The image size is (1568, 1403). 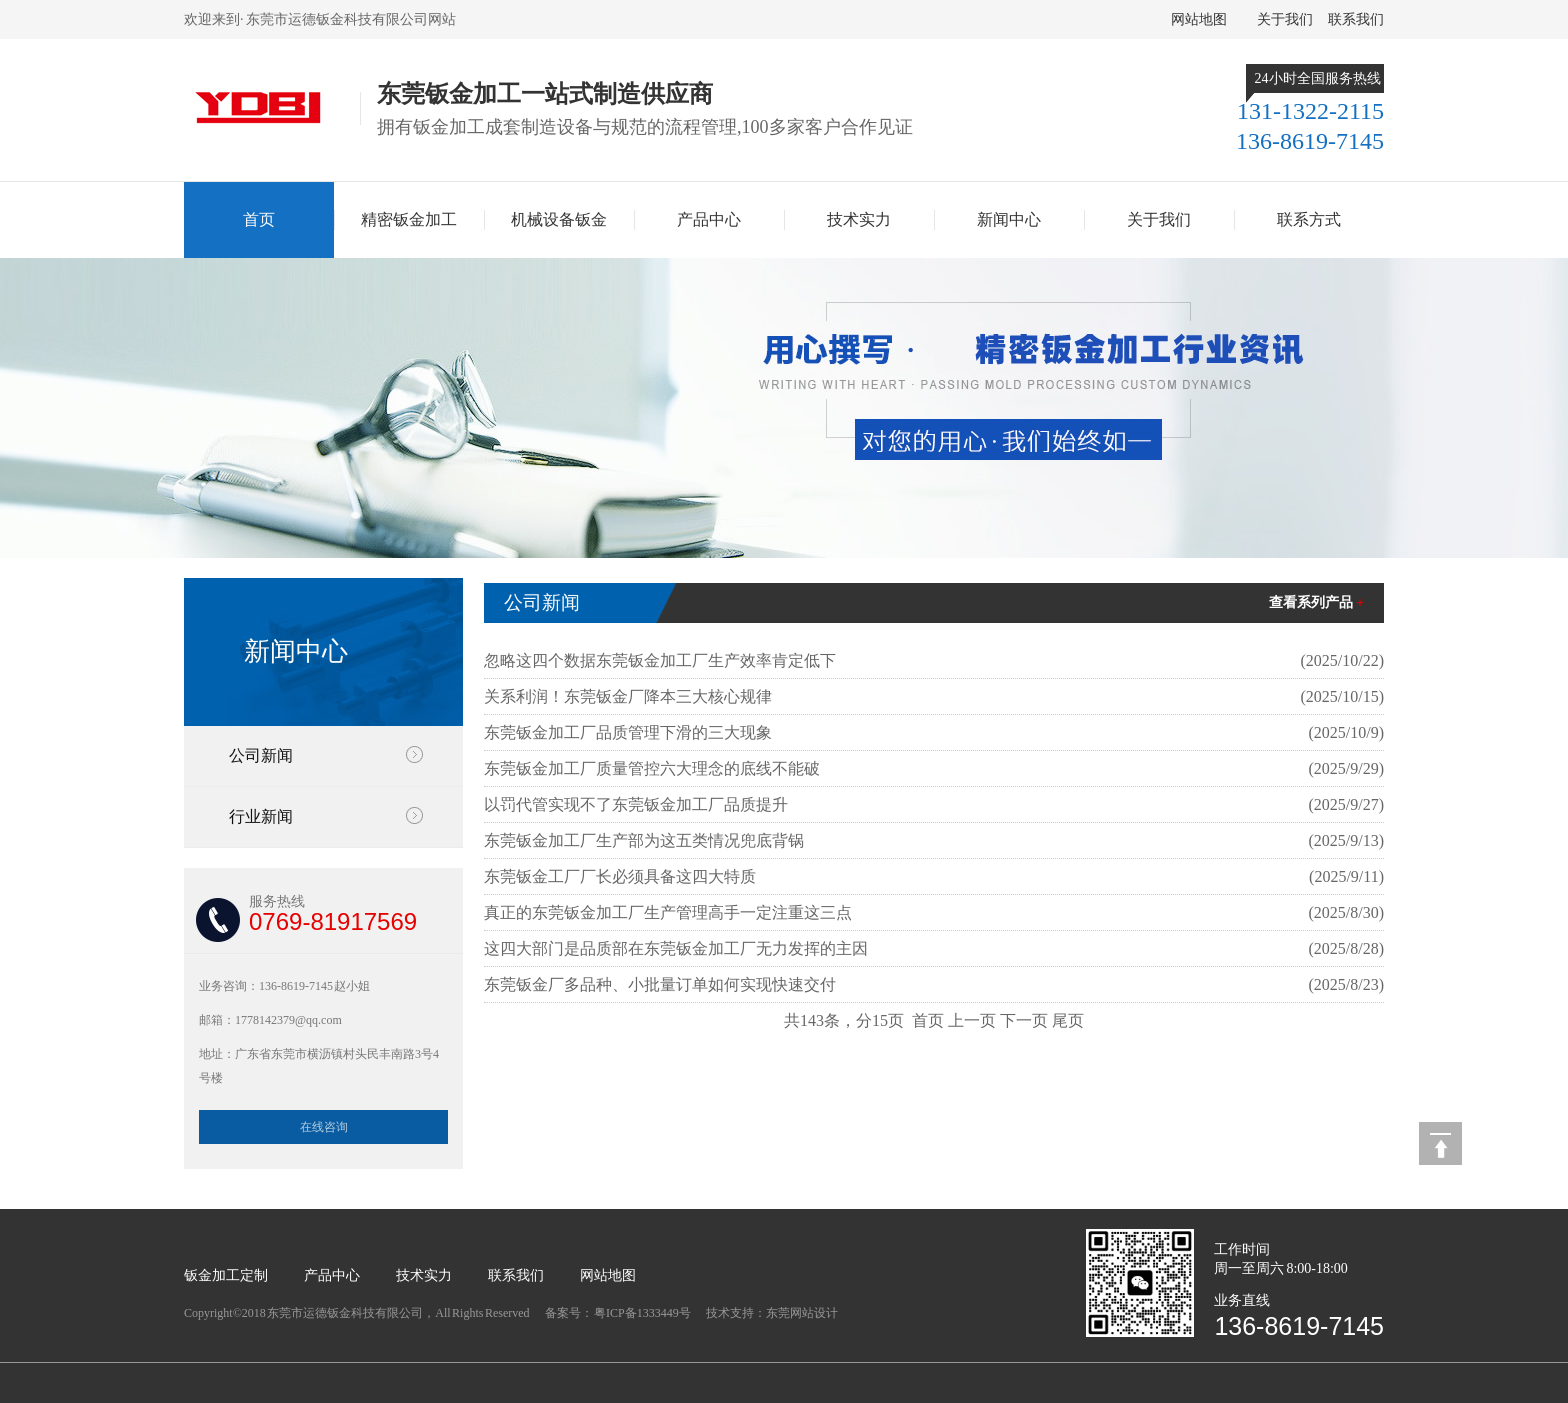 I want to click on 行业新闻, so click(x=261, y=816).